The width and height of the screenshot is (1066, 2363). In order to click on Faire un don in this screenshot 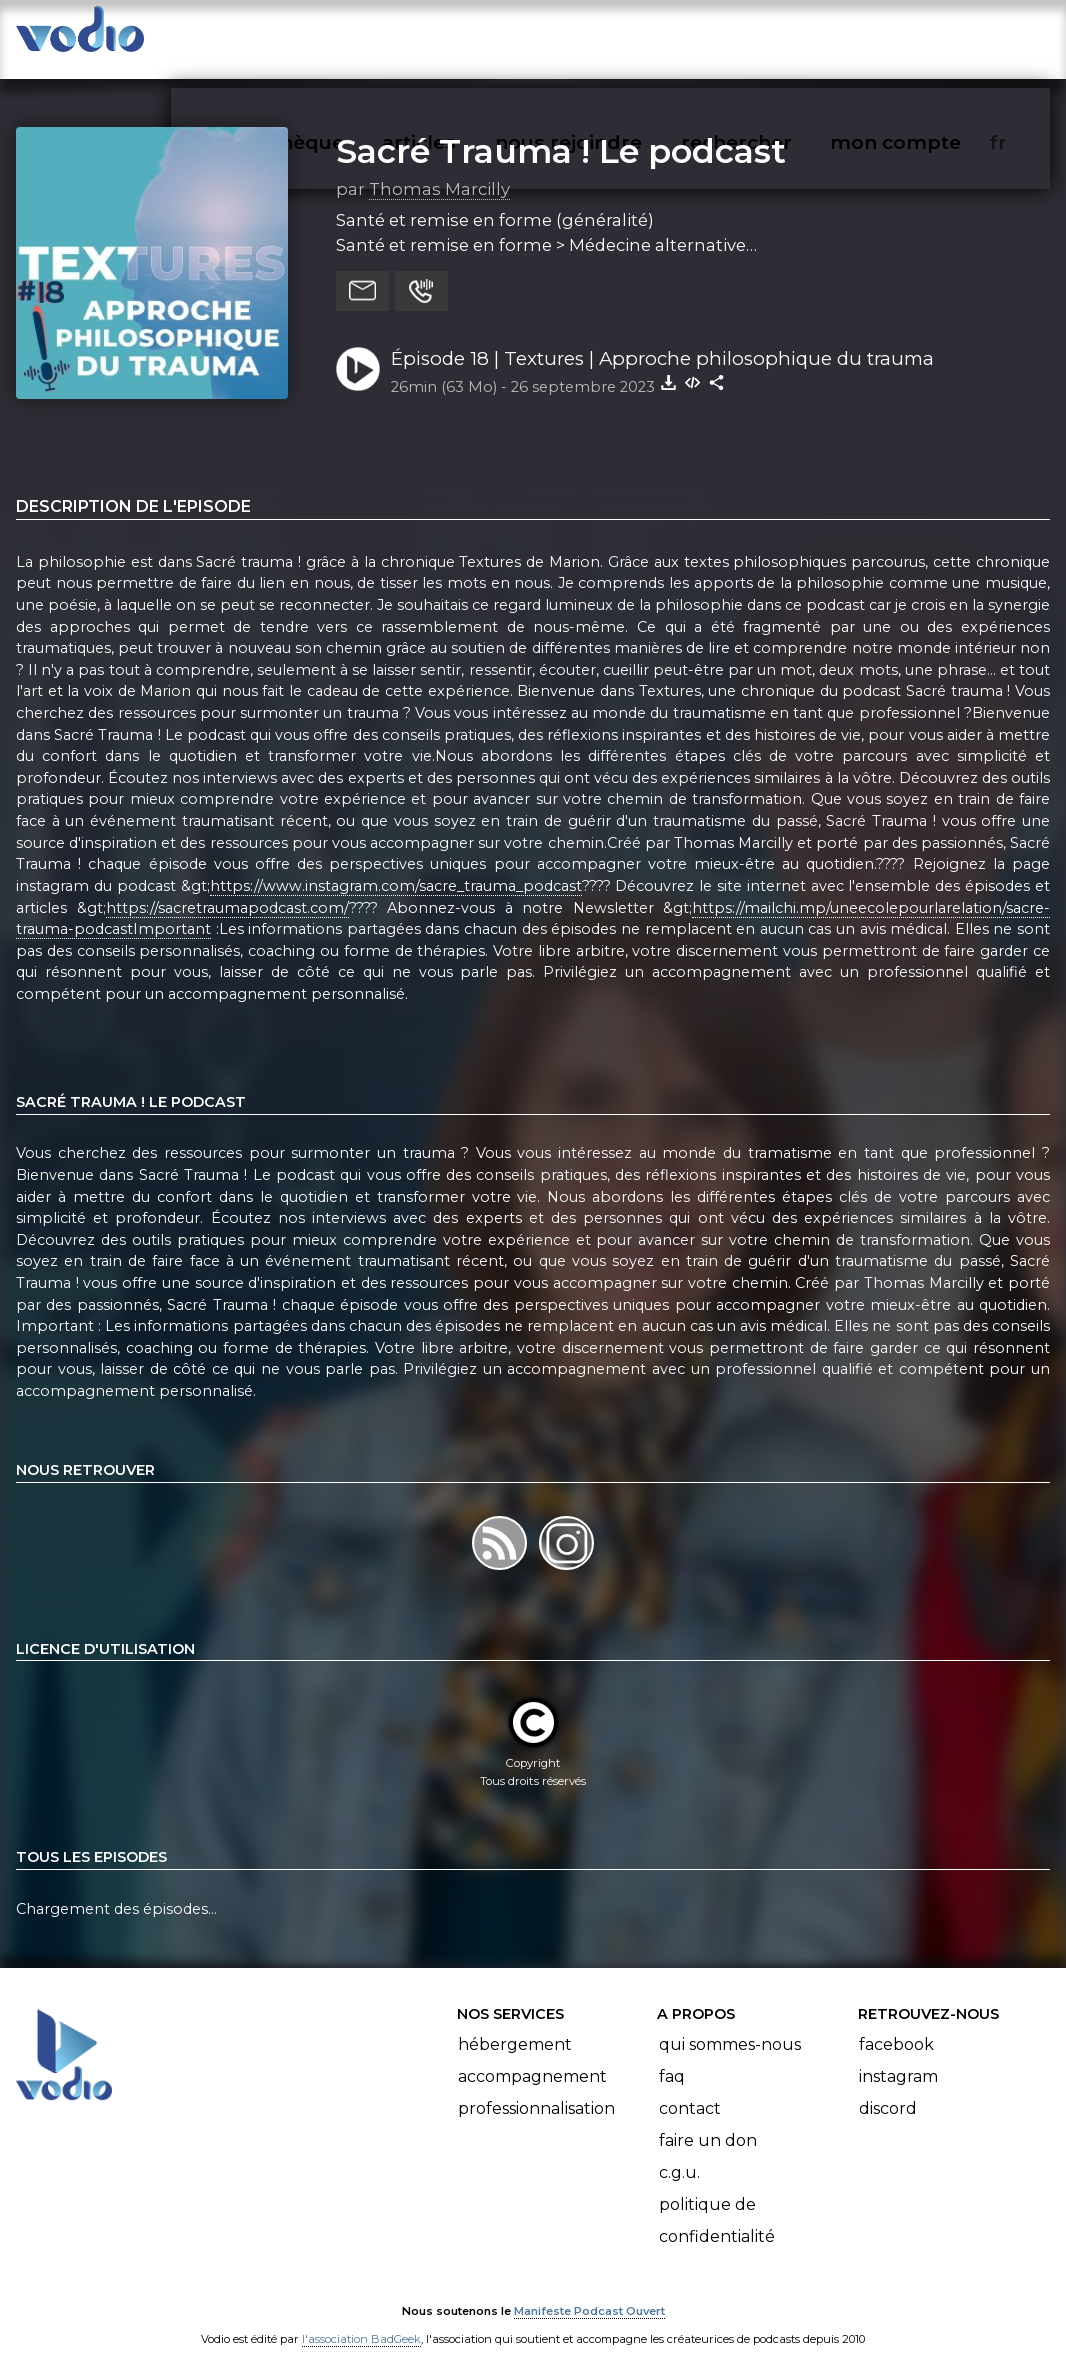, I will do `click(708, 2120)`.